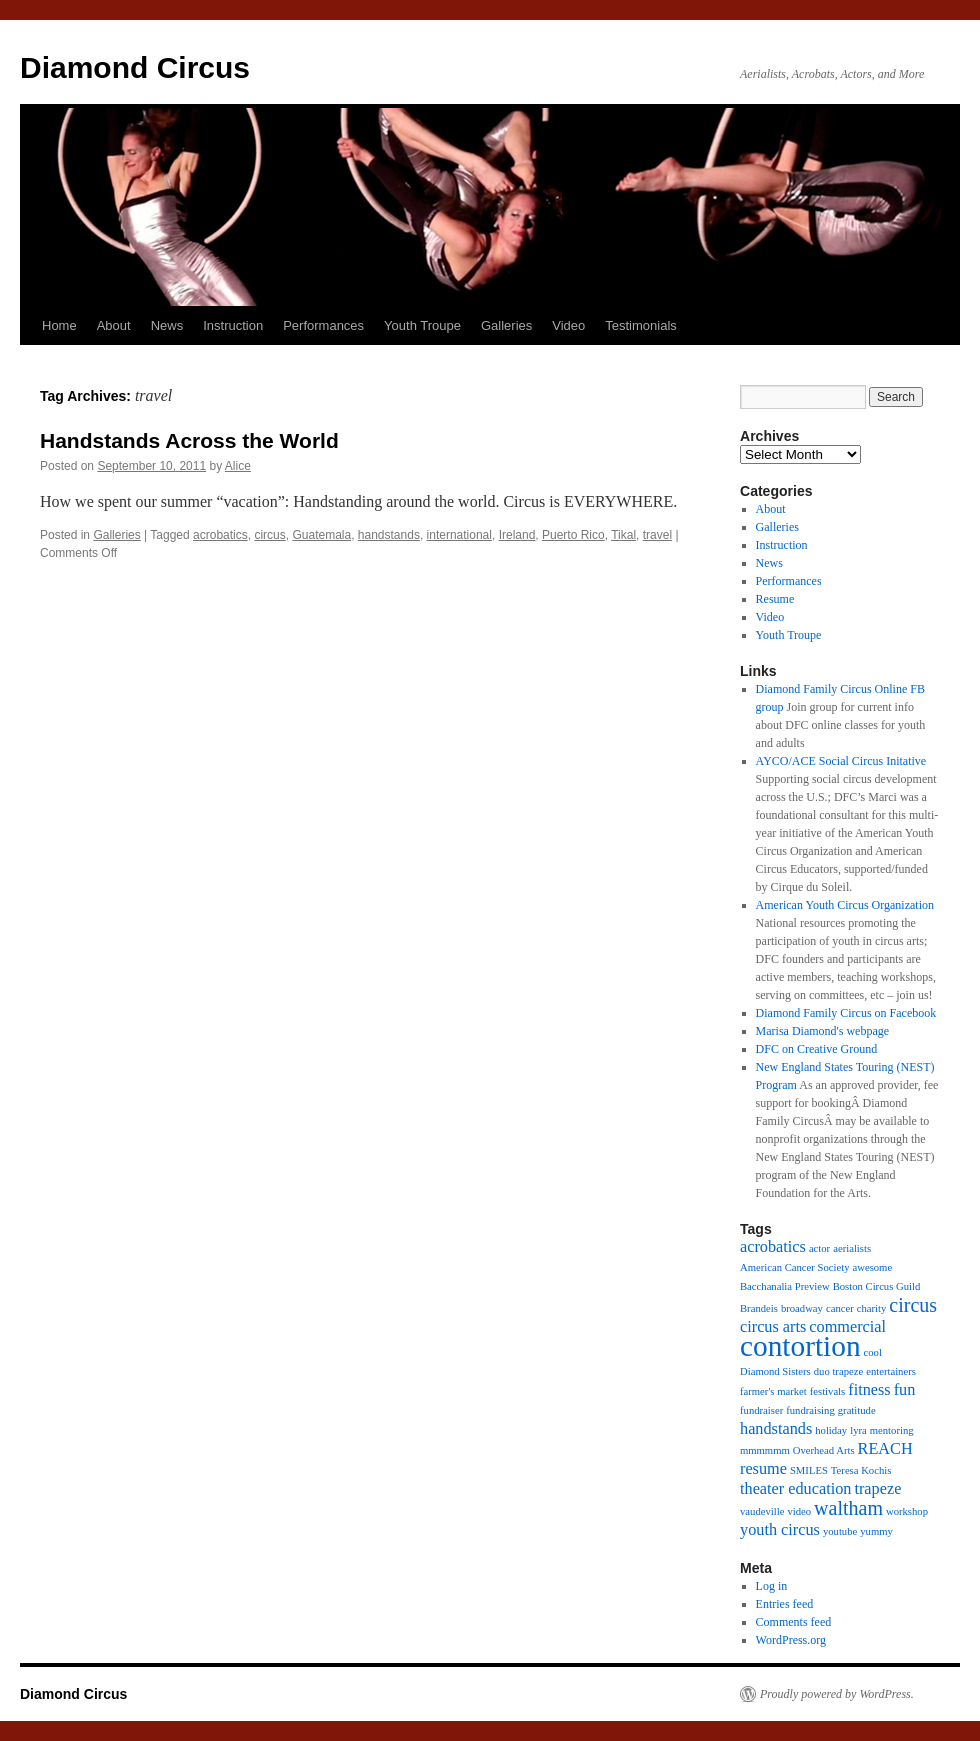 The width and height of the screenshot is (980, 1741). I want to click on circus arts [circus arts (2 items)], so click(773, 1327).